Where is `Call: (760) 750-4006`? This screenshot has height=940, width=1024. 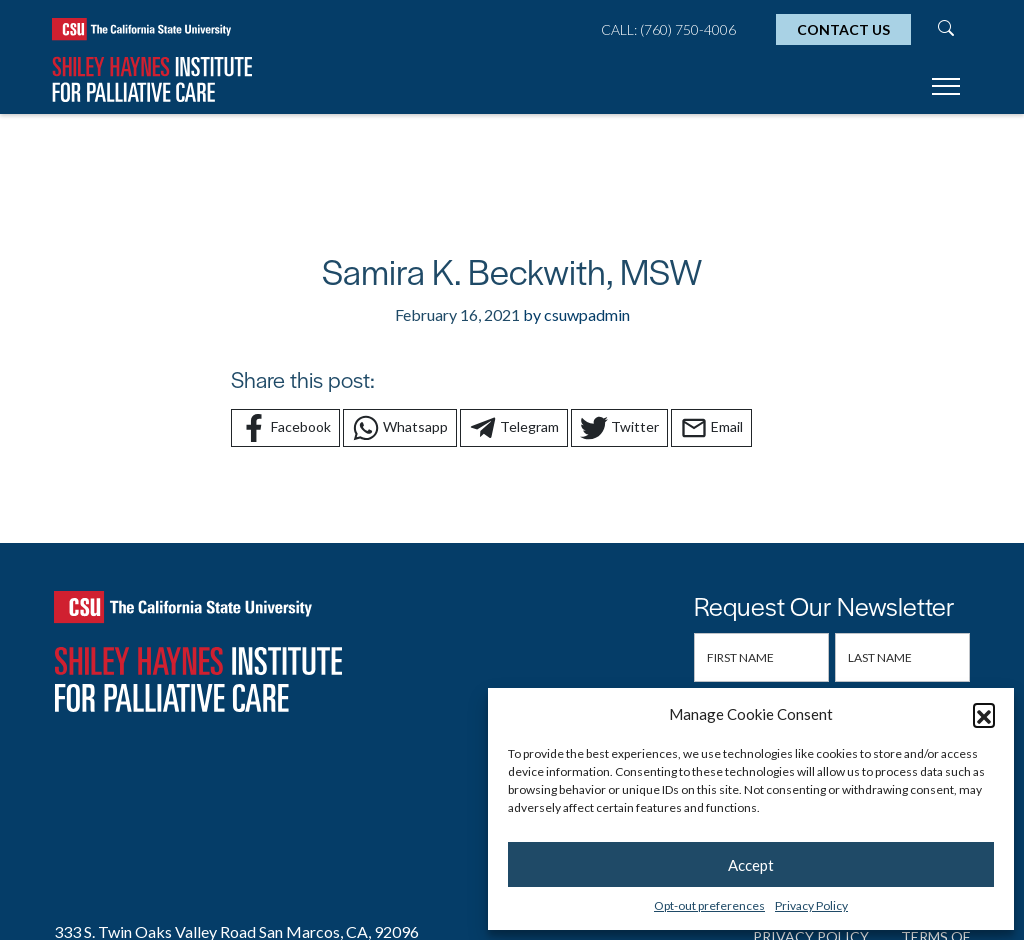
Call: (760) 750-4006 is located at coordinates (668, 29).